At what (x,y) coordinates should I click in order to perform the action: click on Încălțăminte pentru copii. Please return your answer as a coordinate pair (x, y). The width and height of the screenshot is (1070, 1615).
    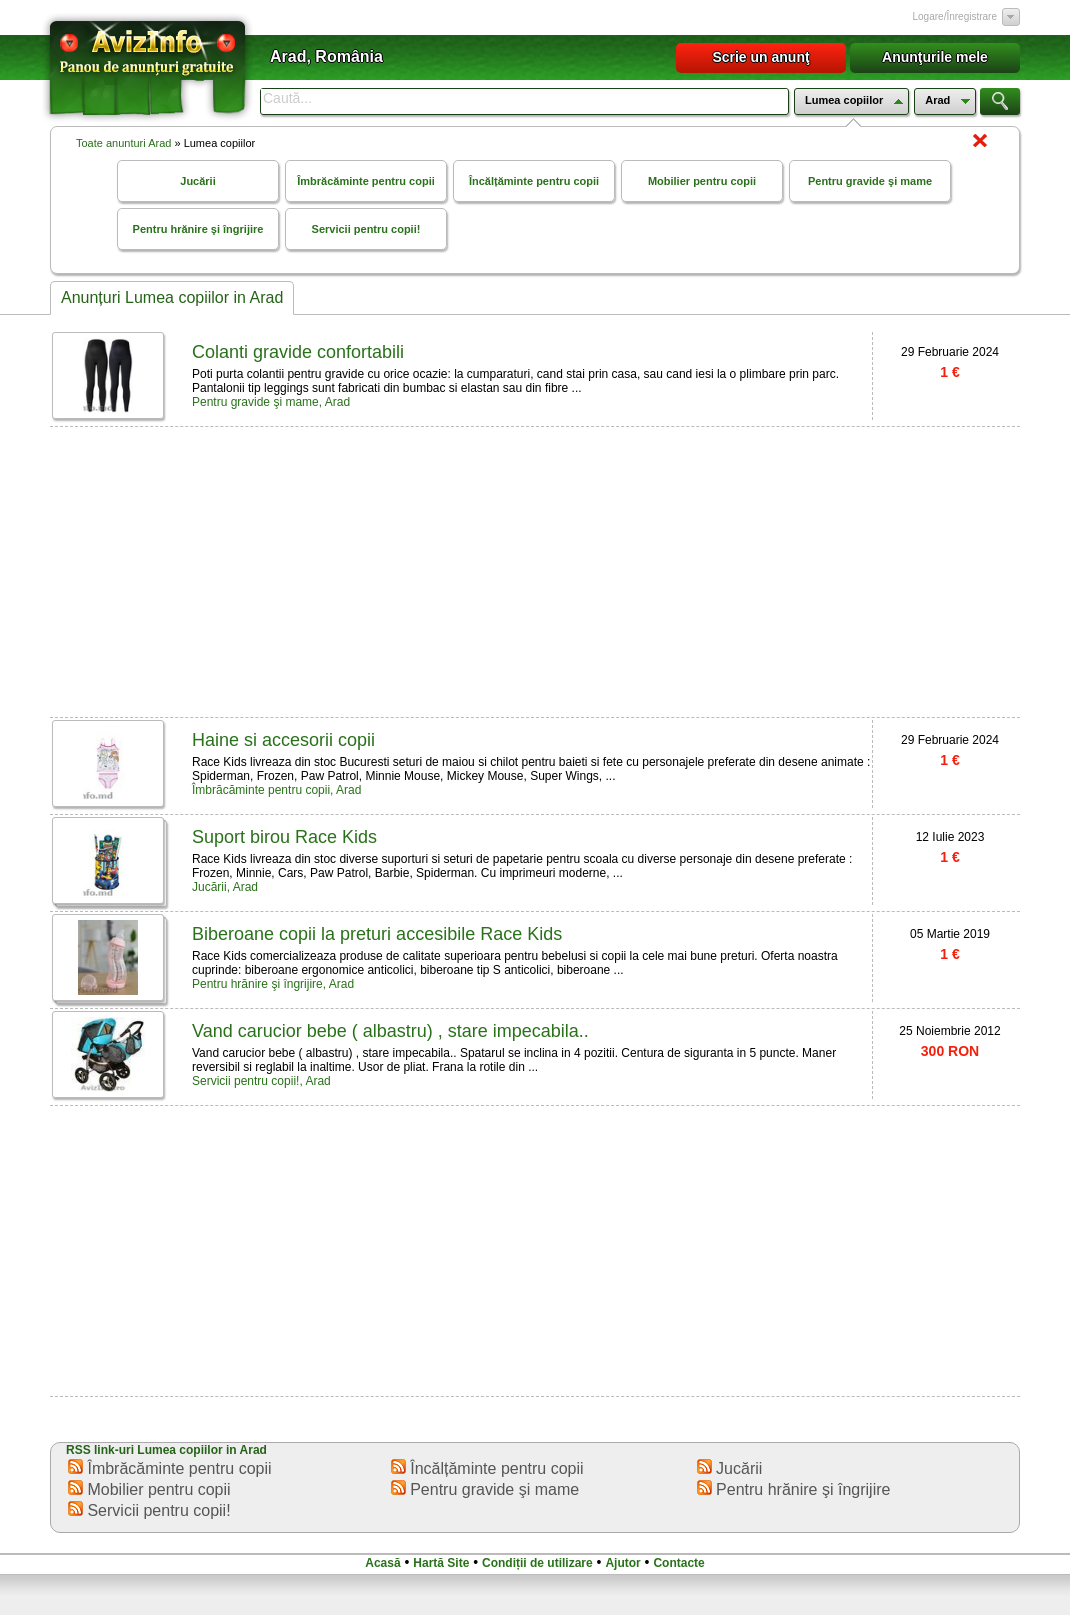
    Looking at the image, I should click on (534, 181).